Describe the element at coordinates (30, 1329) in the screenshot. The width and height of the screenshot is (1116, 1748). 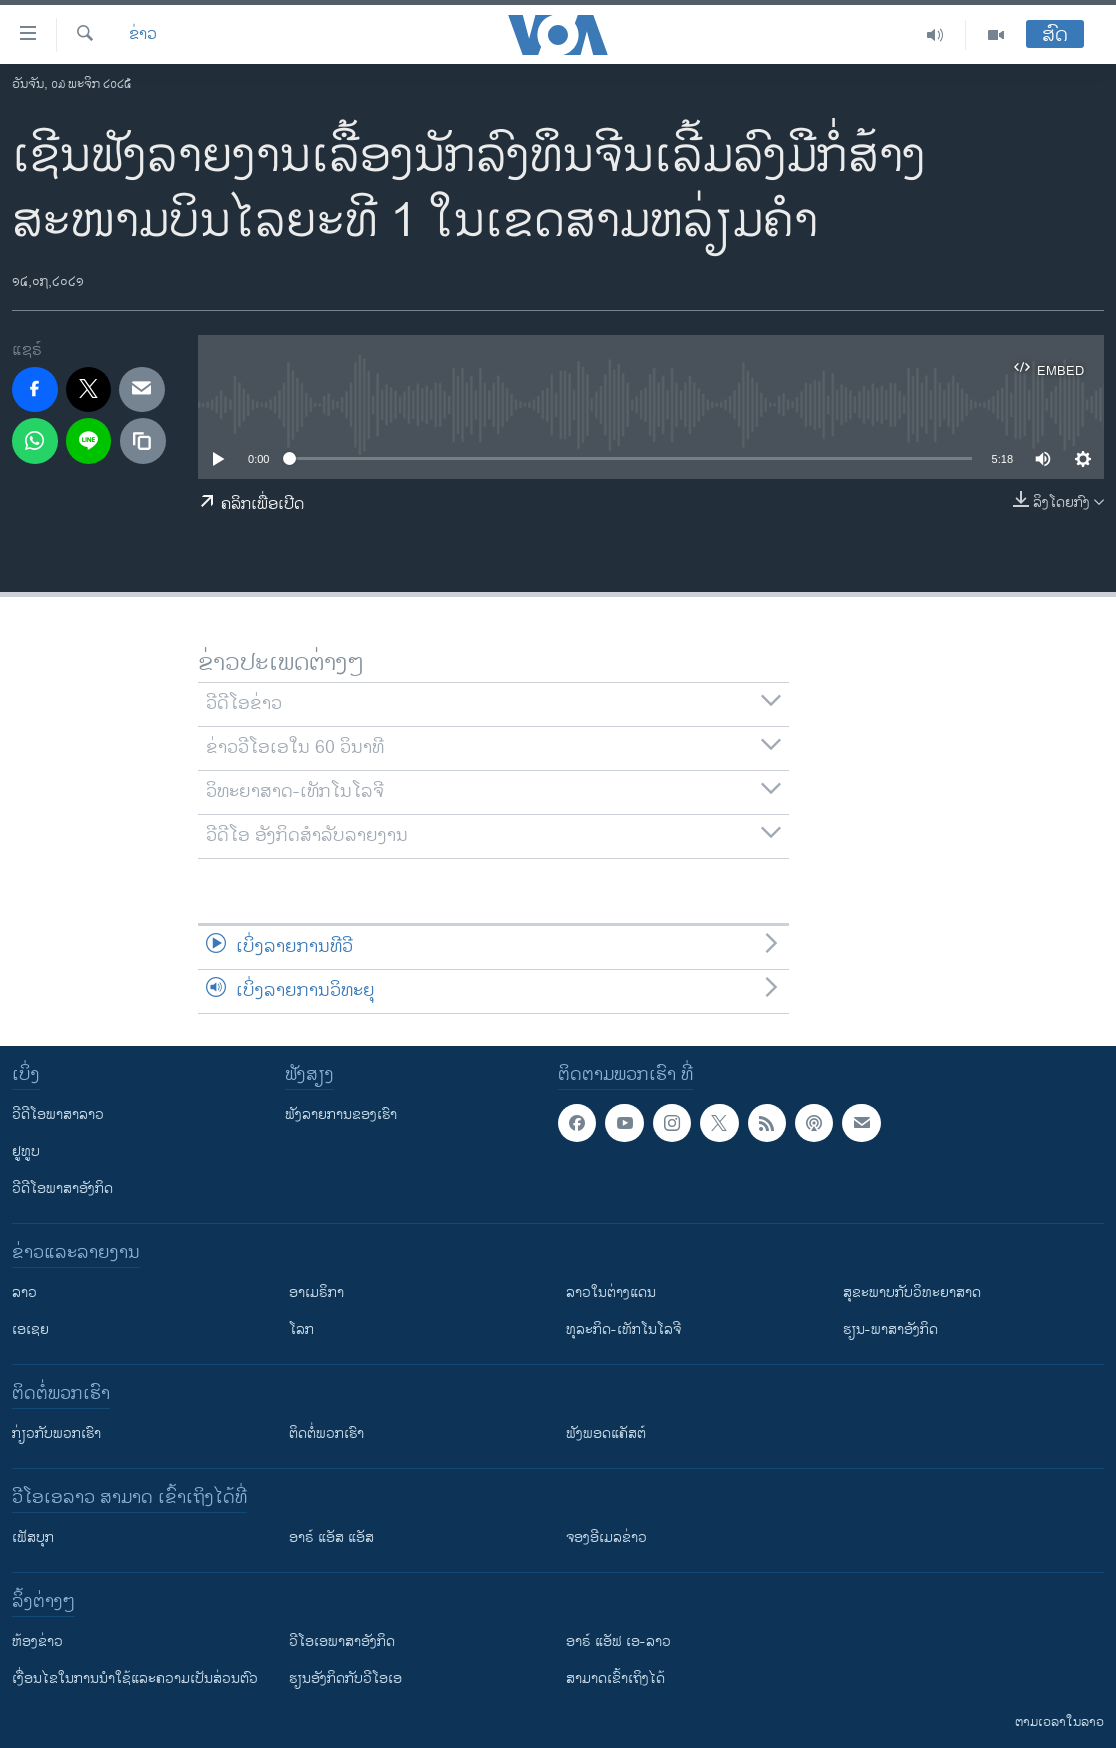
I see `ເອເຊຍ` at that location.